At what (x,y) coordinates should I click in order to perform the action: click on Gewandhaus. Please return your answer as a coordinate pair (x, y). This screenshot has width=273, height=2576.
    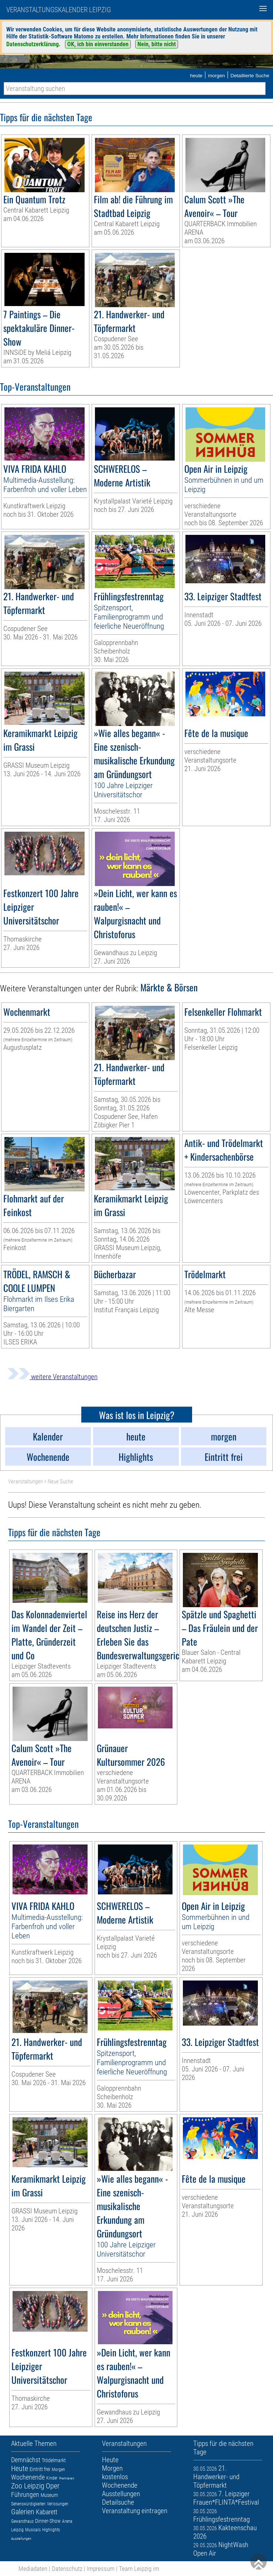
    Looking at the image, I should click on (22, 2521).